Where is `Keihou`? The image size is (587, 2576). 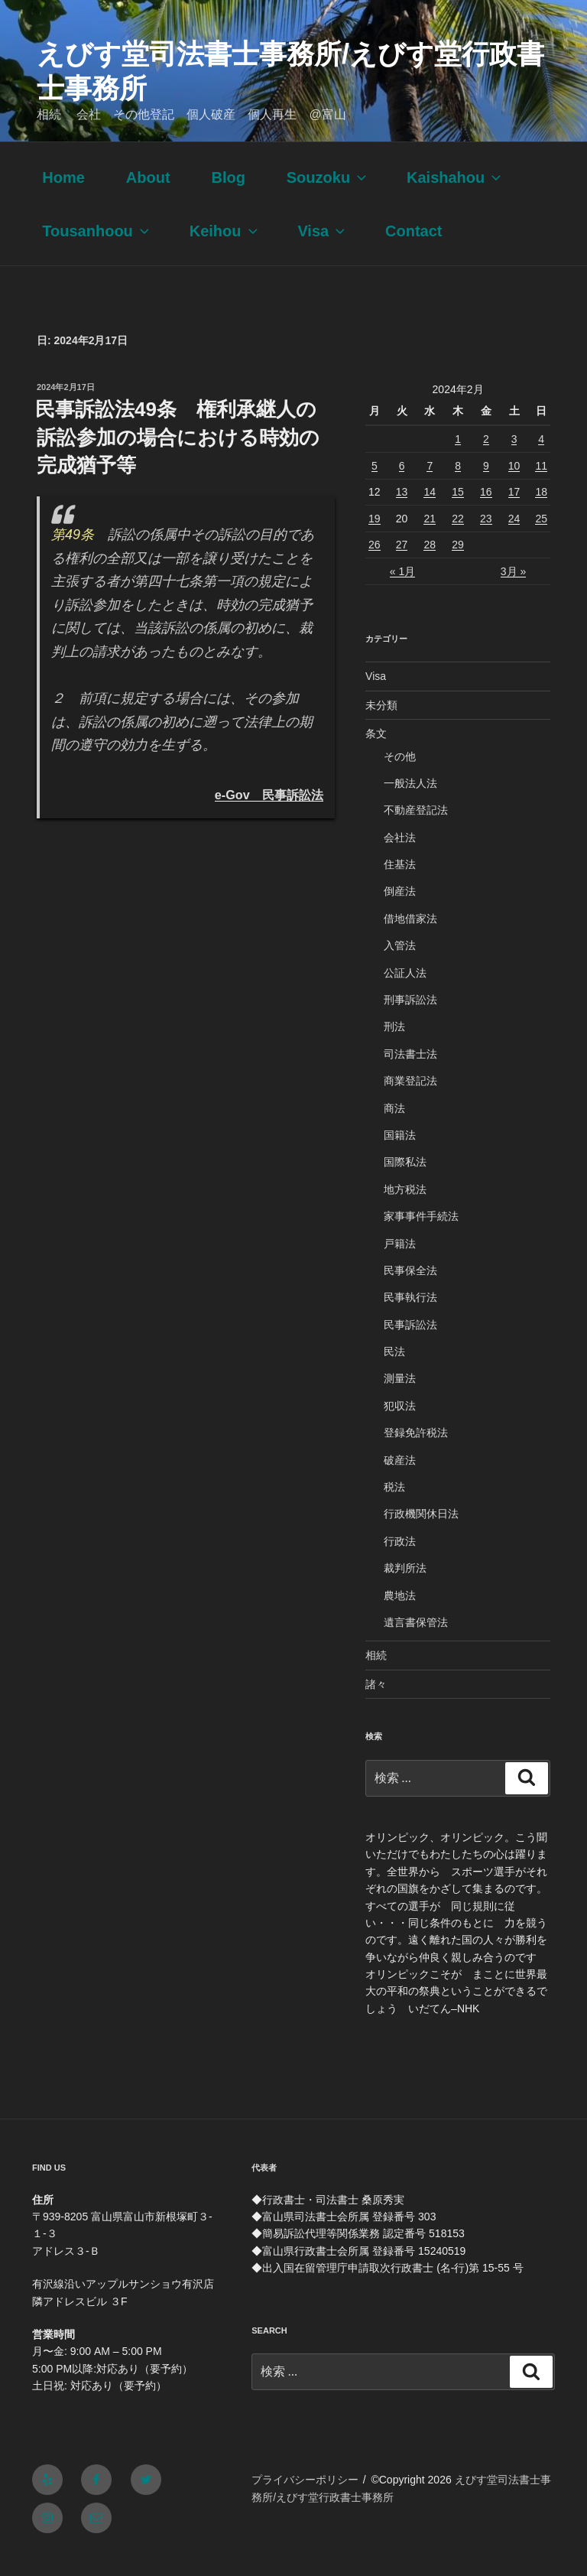 Keihou is located at coordinates (225, 250).